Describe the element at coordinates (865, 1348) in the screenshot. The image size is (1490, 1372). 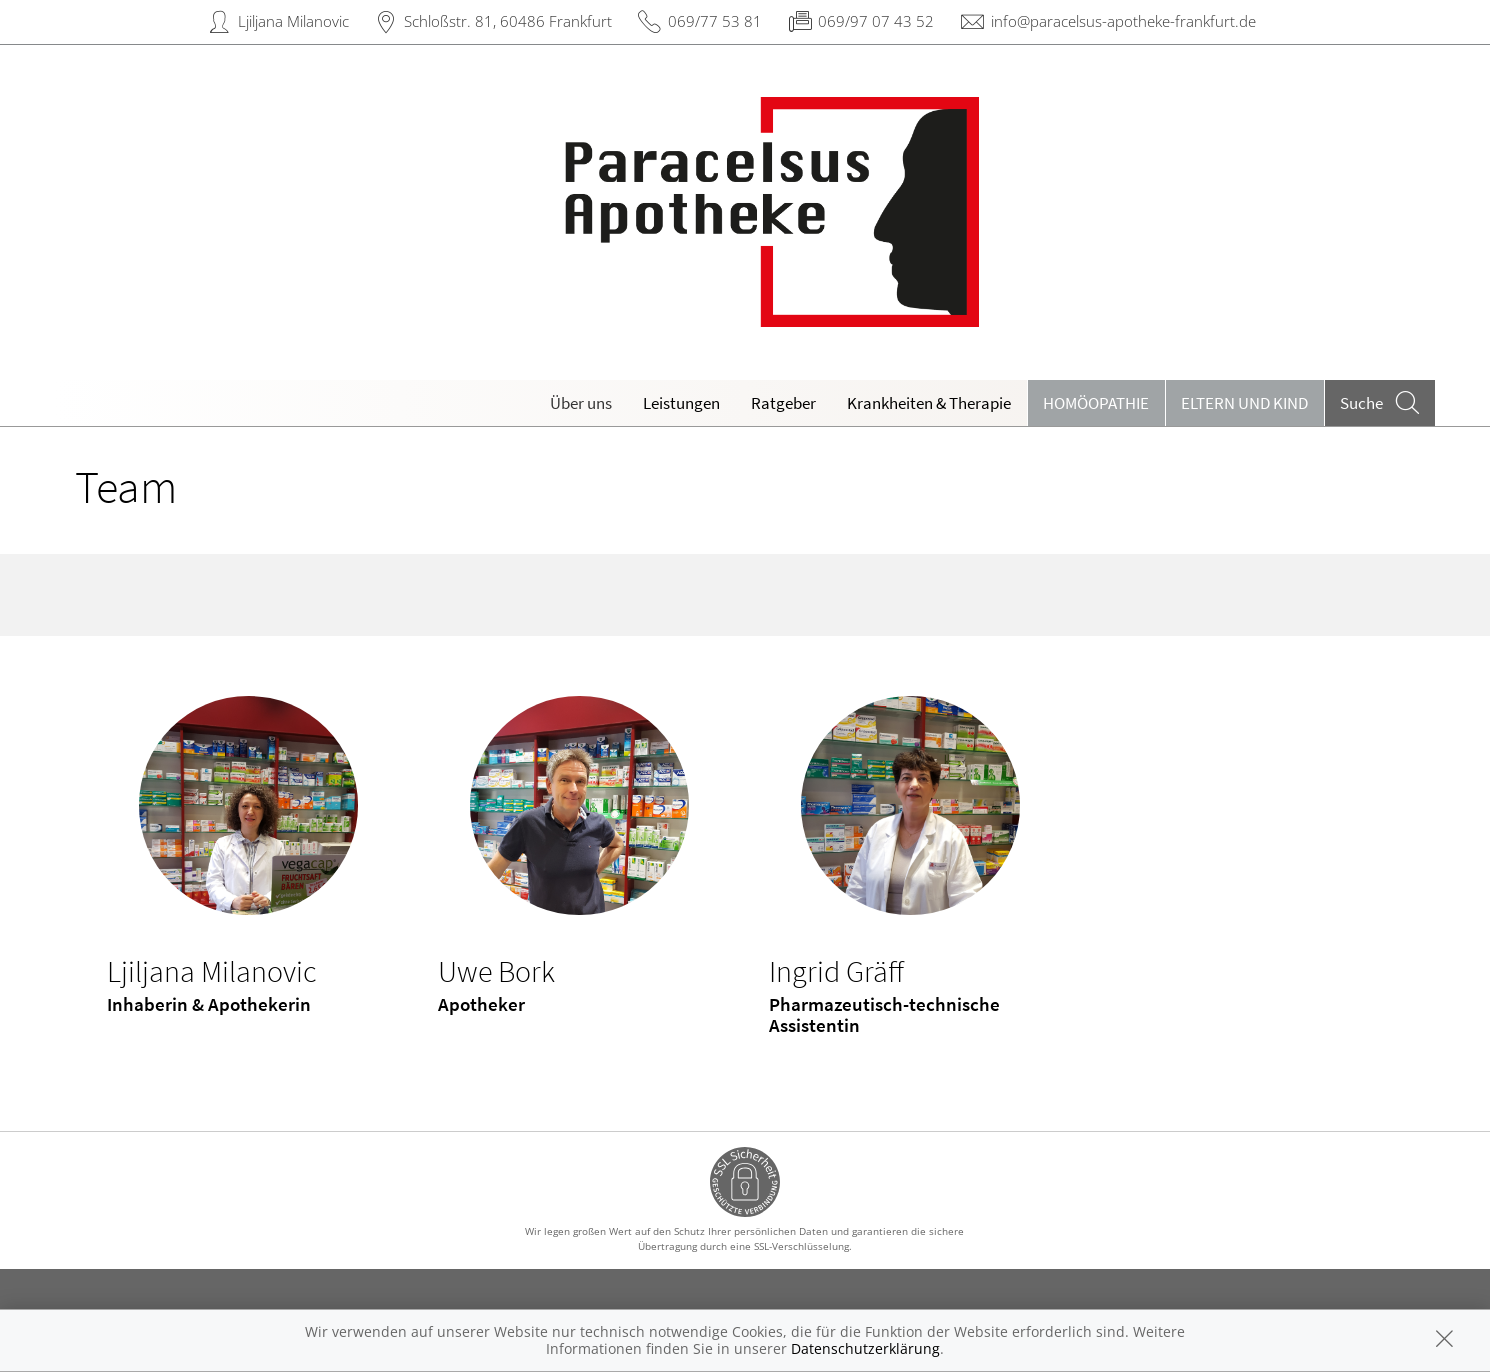
I see `Datenschutzerklärung` at that location.